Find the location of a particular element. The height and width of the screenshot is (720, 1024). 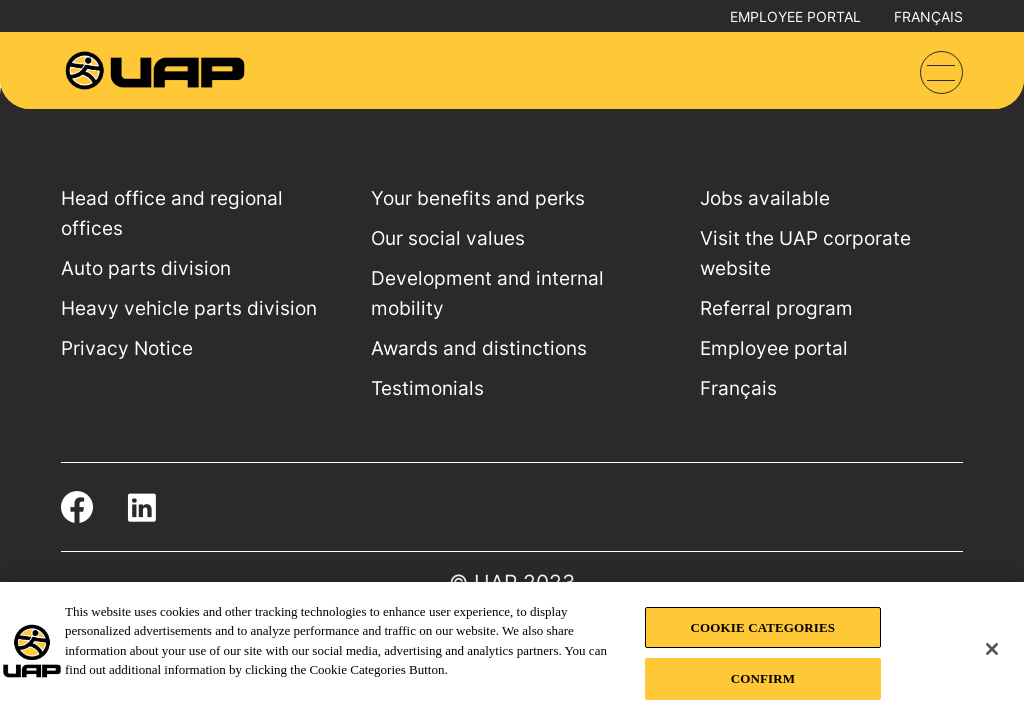

Jobs available is located at coordinates (765, 198).